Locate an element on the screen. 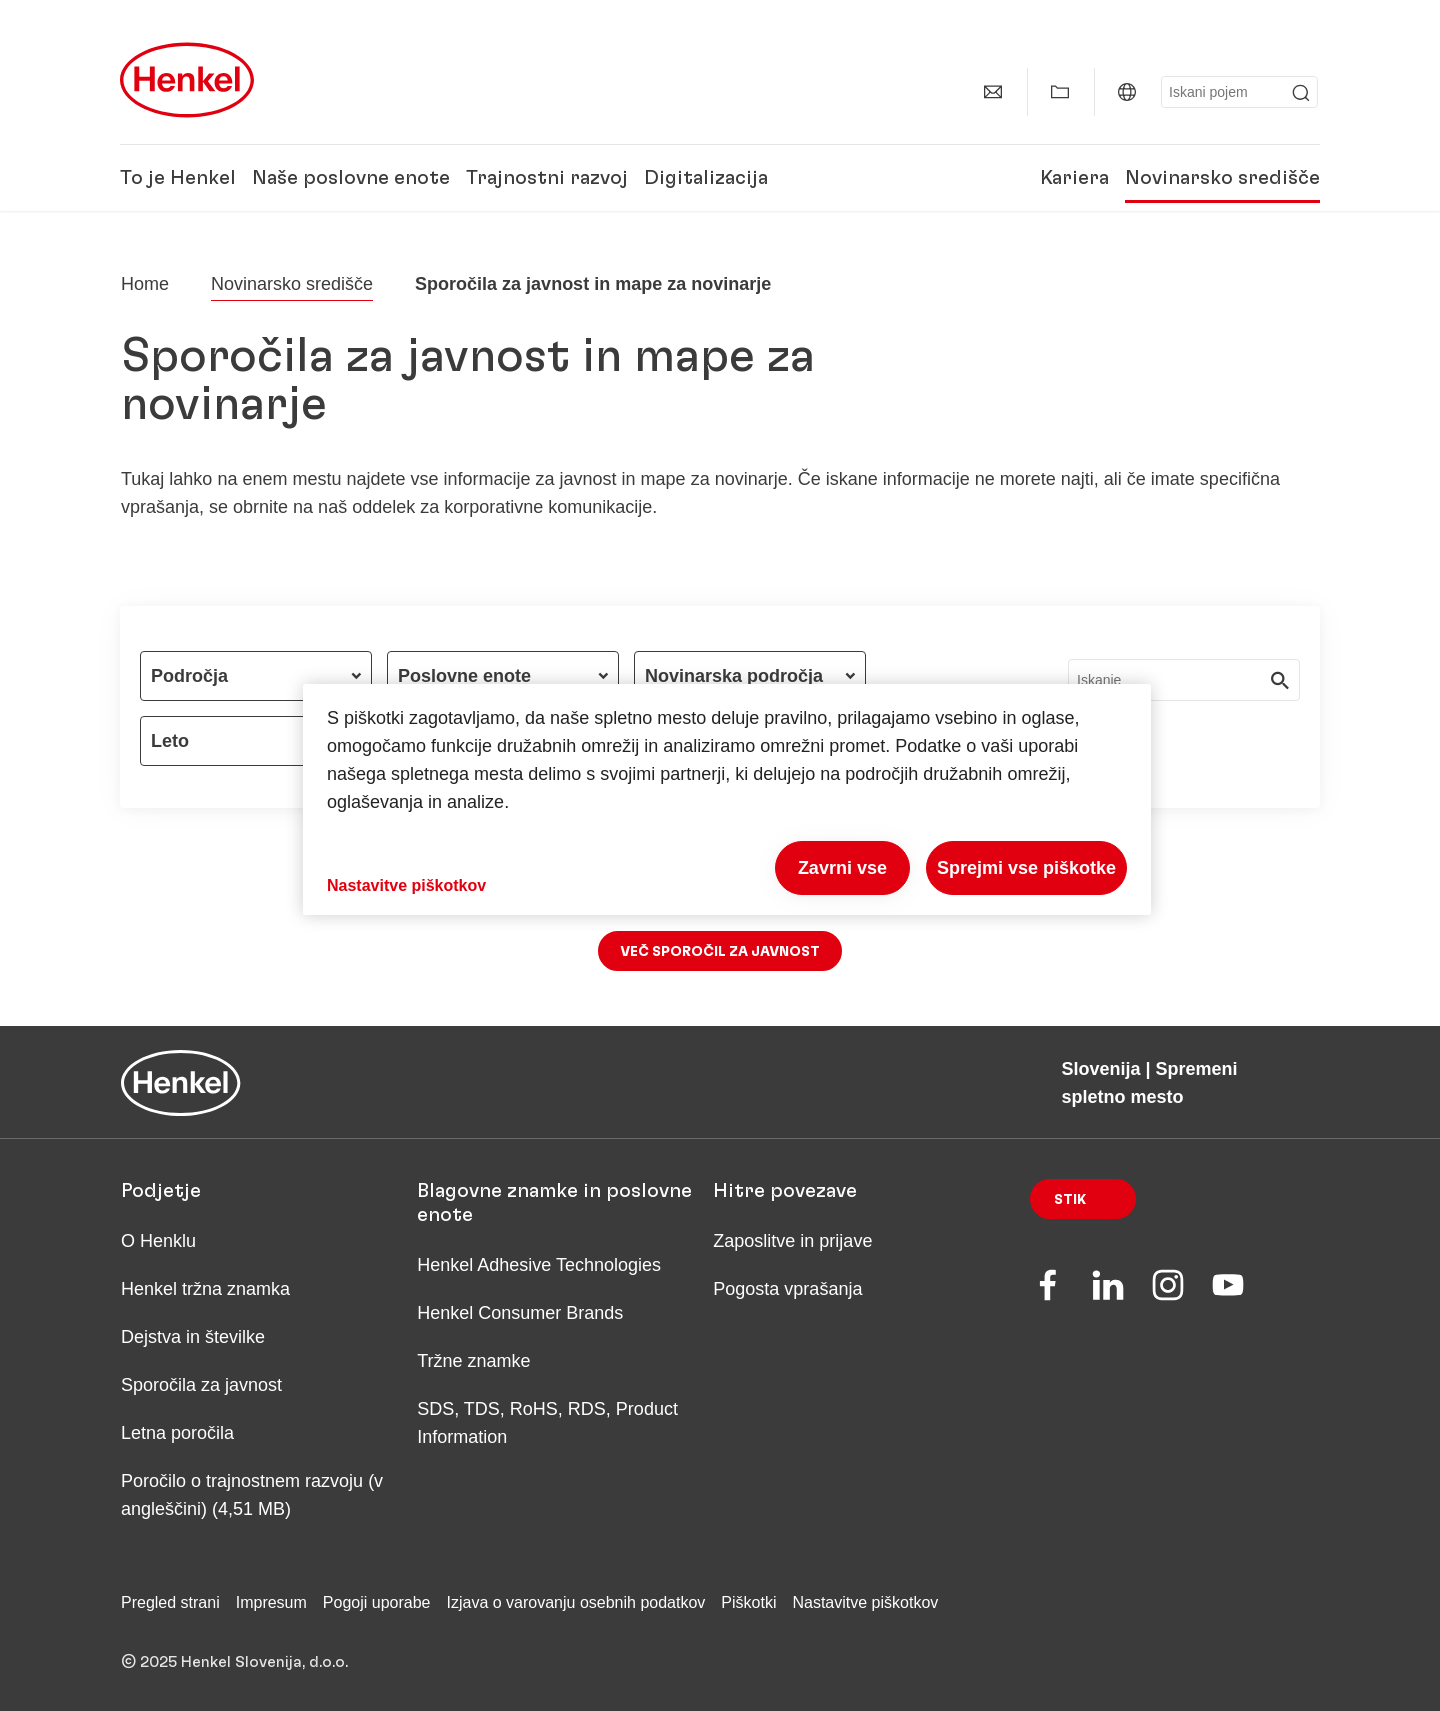 Image resolution: width=1440 pixels, height=1711 pixels. [Submit] is located at coordinates (1301, 93).